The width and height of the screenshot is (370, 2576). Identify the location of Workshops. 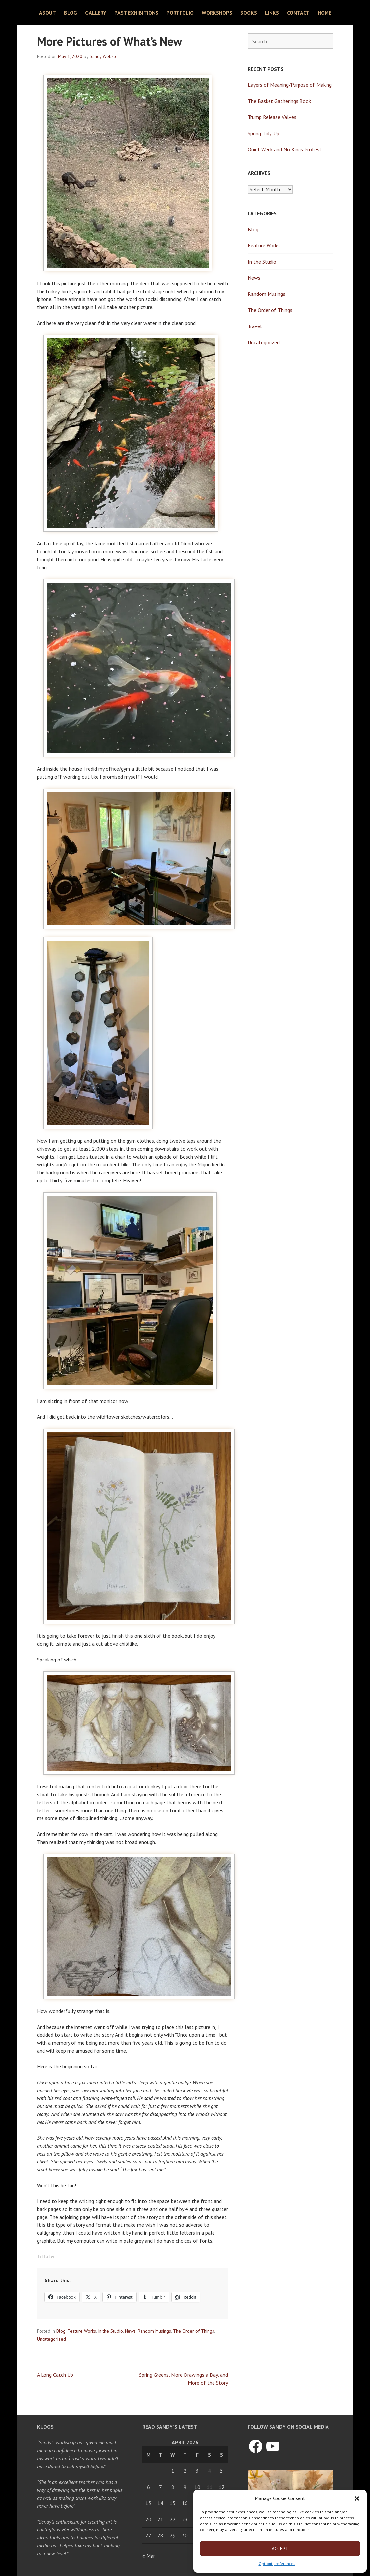
(217, 12).